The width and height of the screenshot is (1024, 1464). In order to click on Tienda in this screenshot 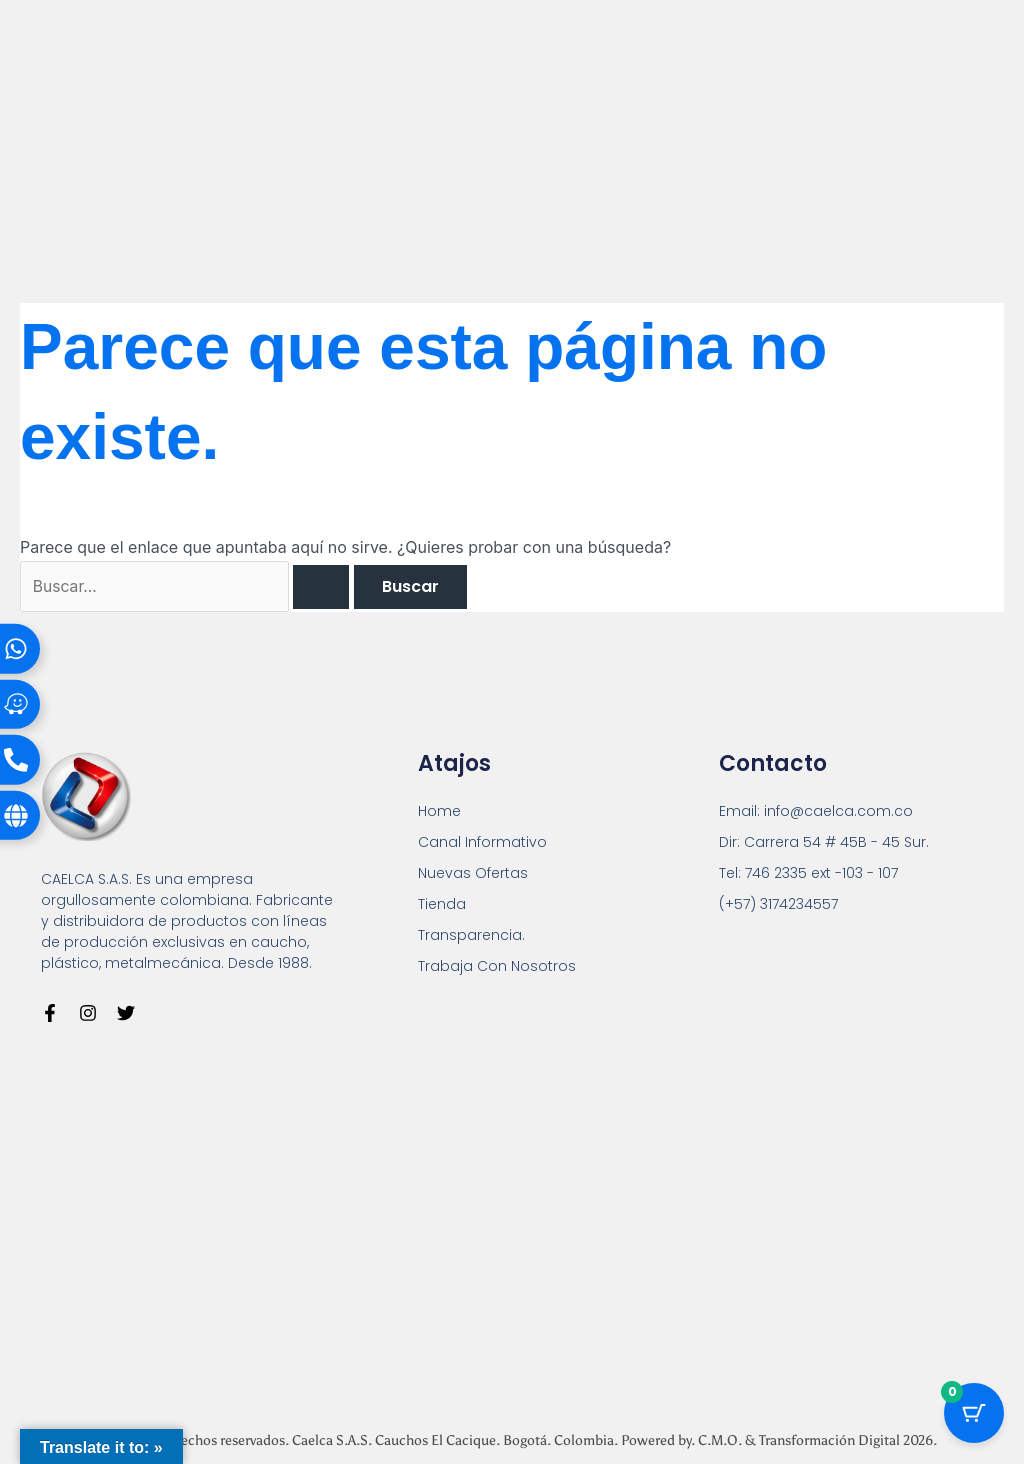, I will do `click(442, 905)`.